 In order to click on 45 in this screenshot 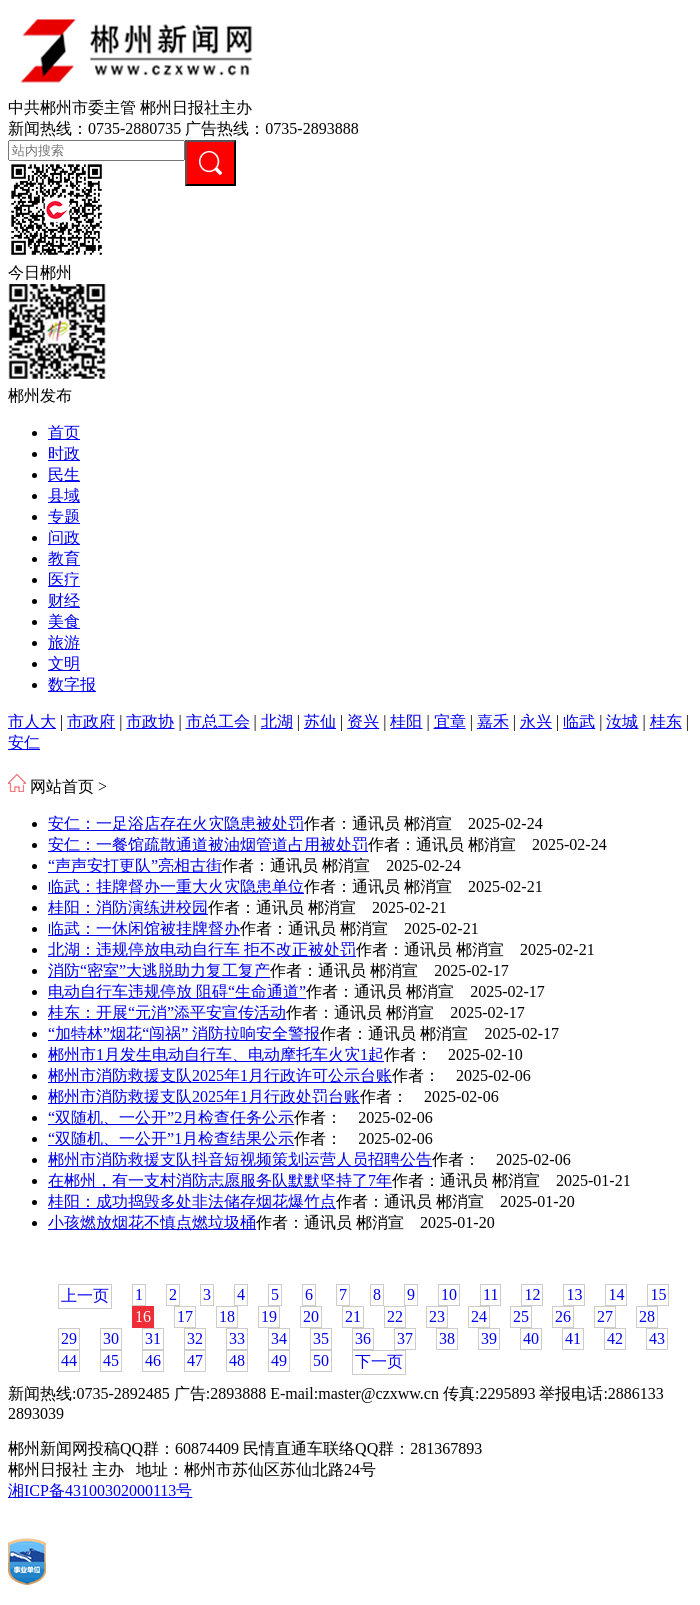, I will do `click(111, 1360)`.